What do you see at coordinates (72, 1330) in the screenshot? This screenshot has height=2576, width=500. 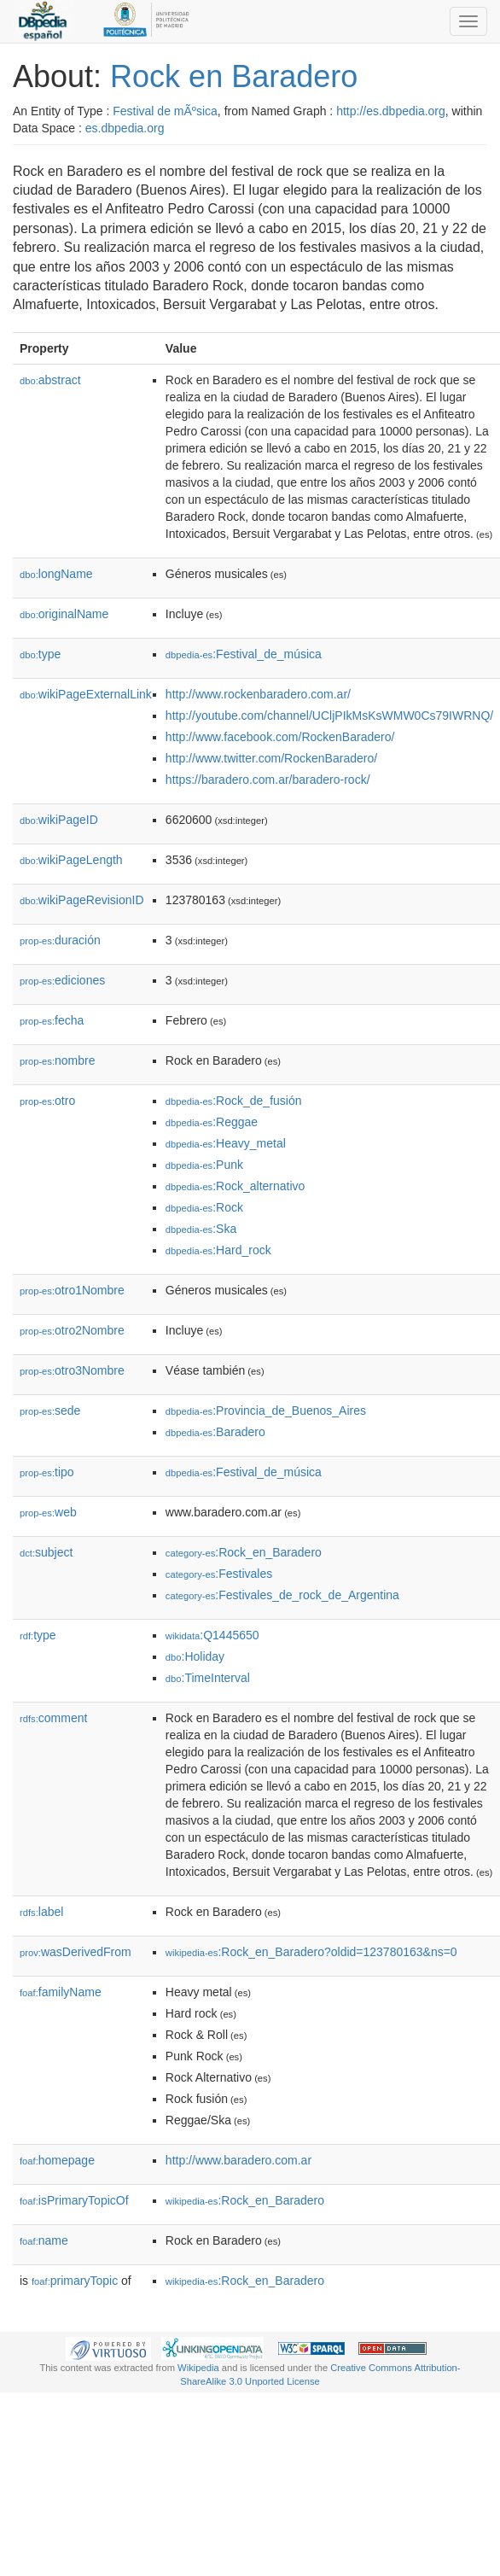 I see `otro2Nombre` at bounding box center [72, 1330].